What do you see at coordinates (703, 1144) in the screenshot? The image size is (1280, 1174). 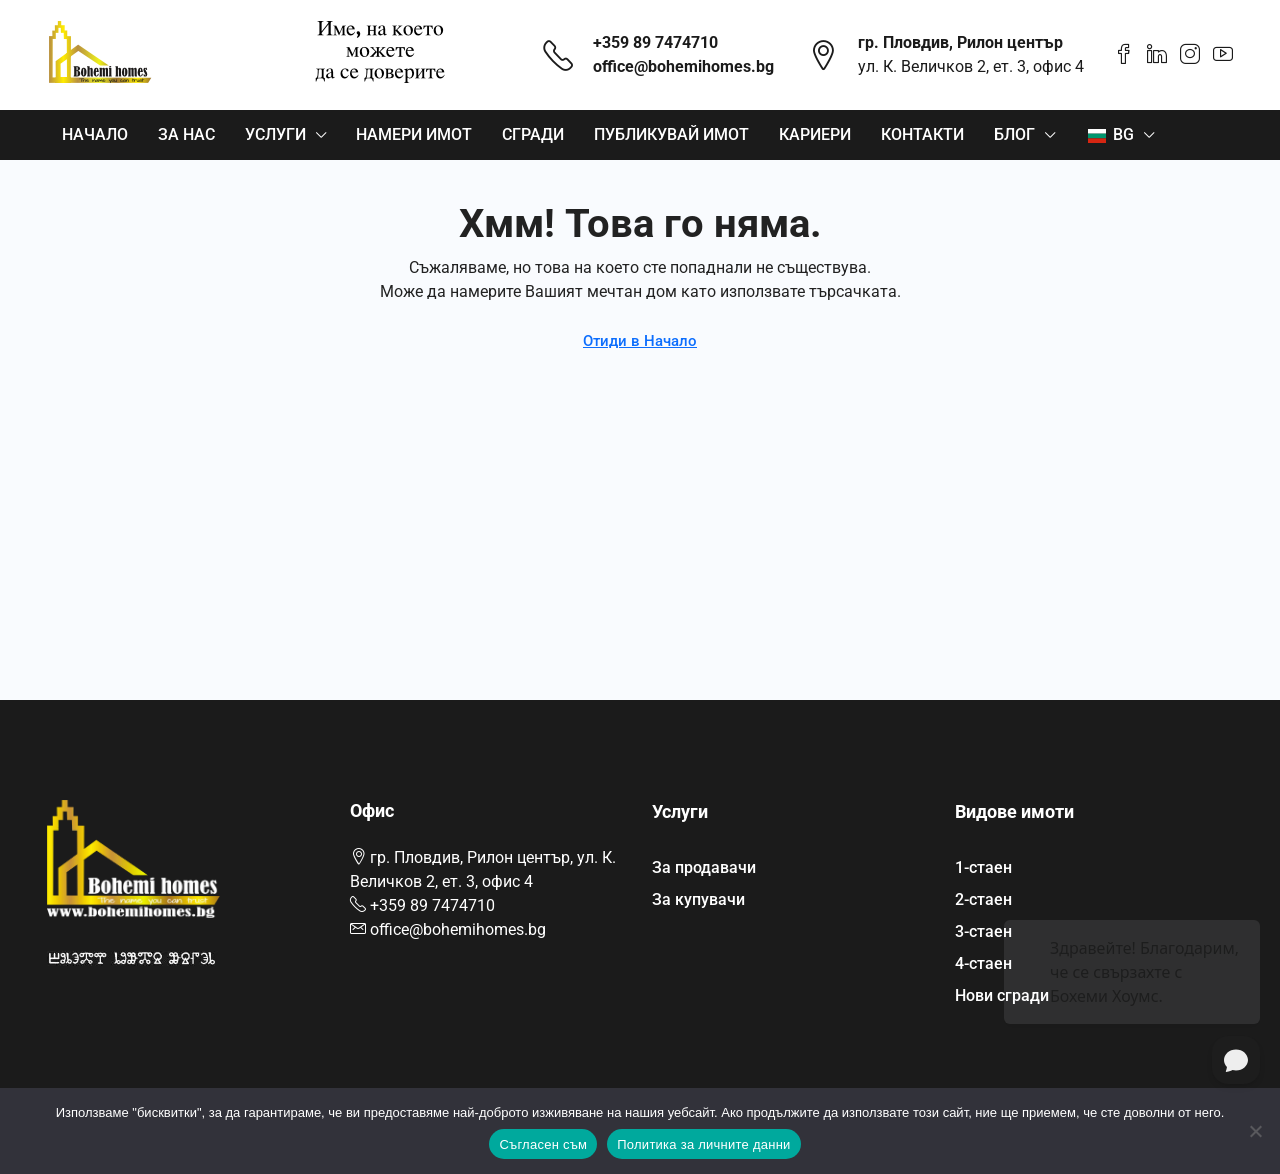 I see `Политика за личните данни` at bounding box center [703, 1144].